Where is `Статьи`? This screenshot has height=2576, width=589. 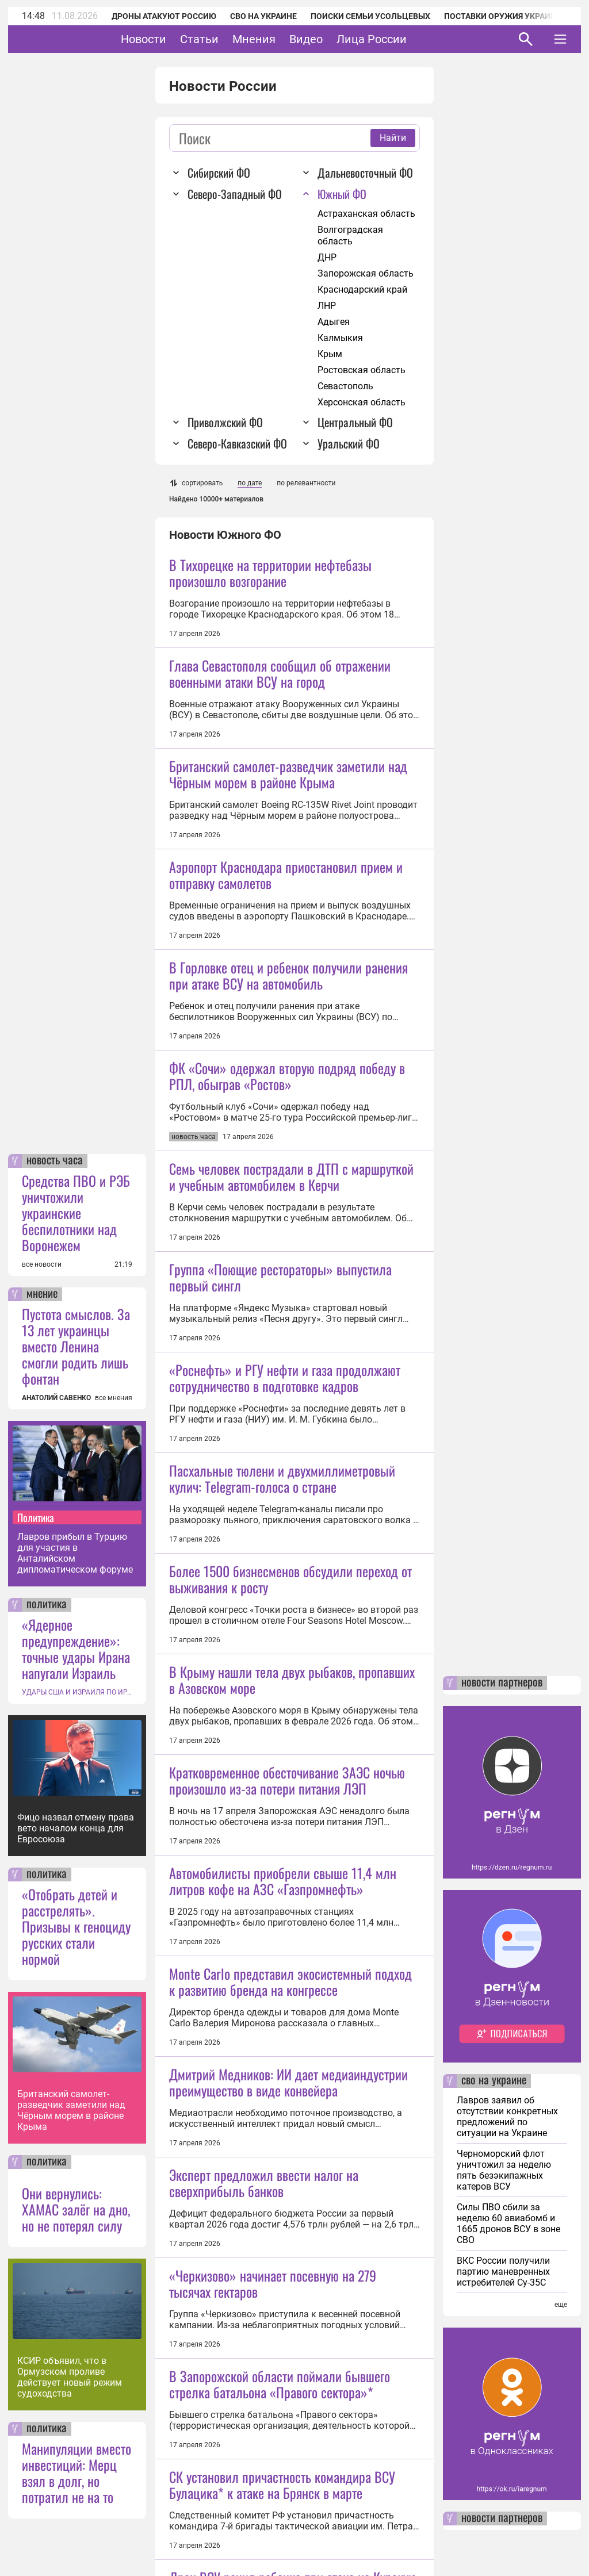 Статьи is located at coordinates (235, 39).